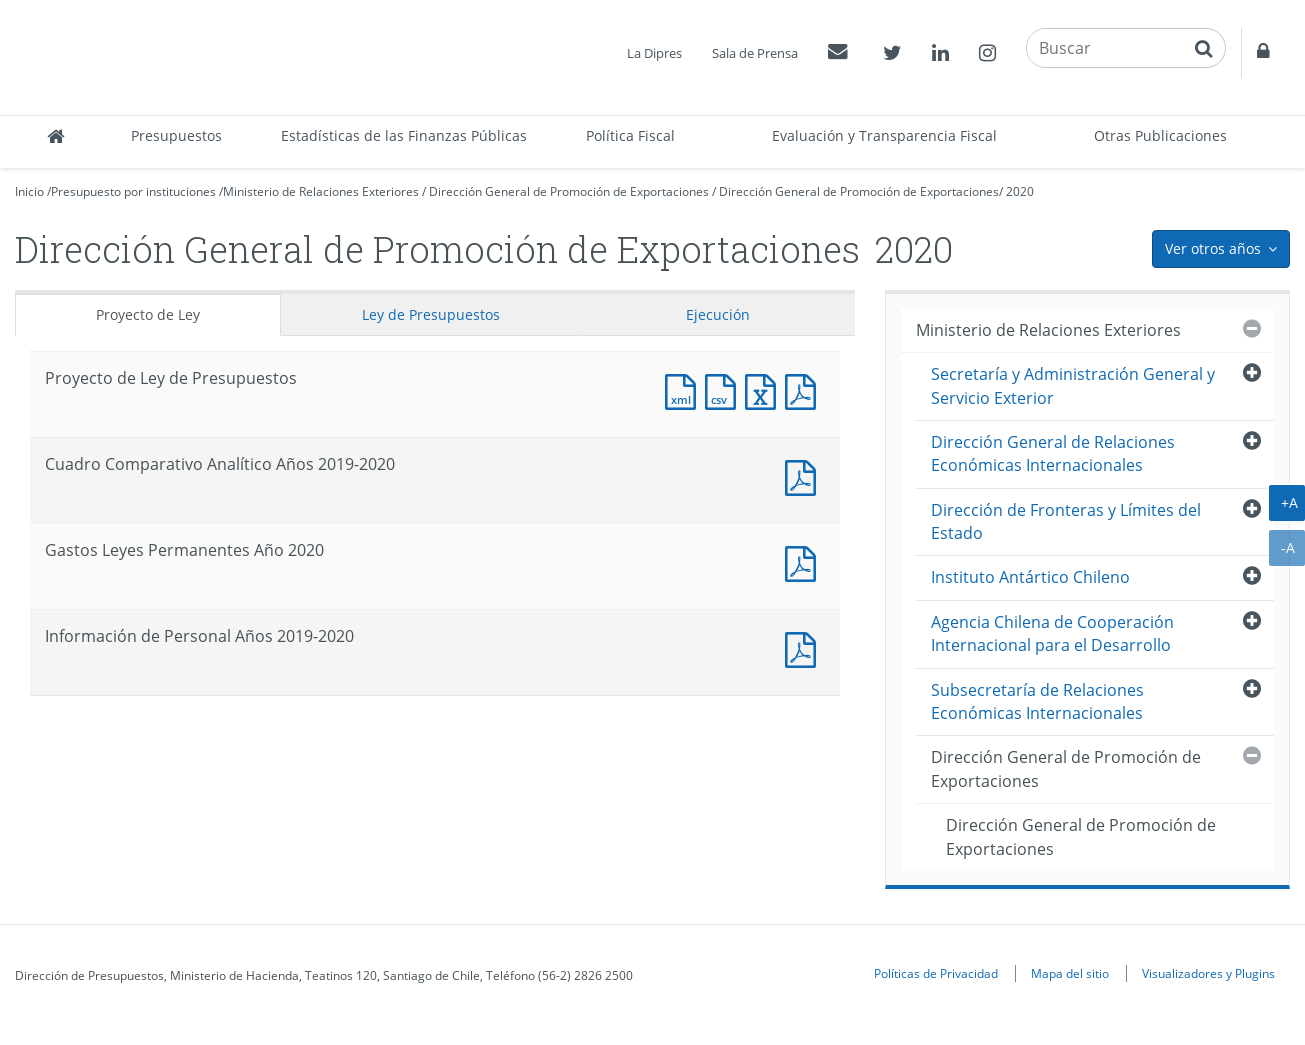  Describe the element at coordinates (1030, 577) in the screenshot. I see `Instituto Antártico Chileno` at that location.